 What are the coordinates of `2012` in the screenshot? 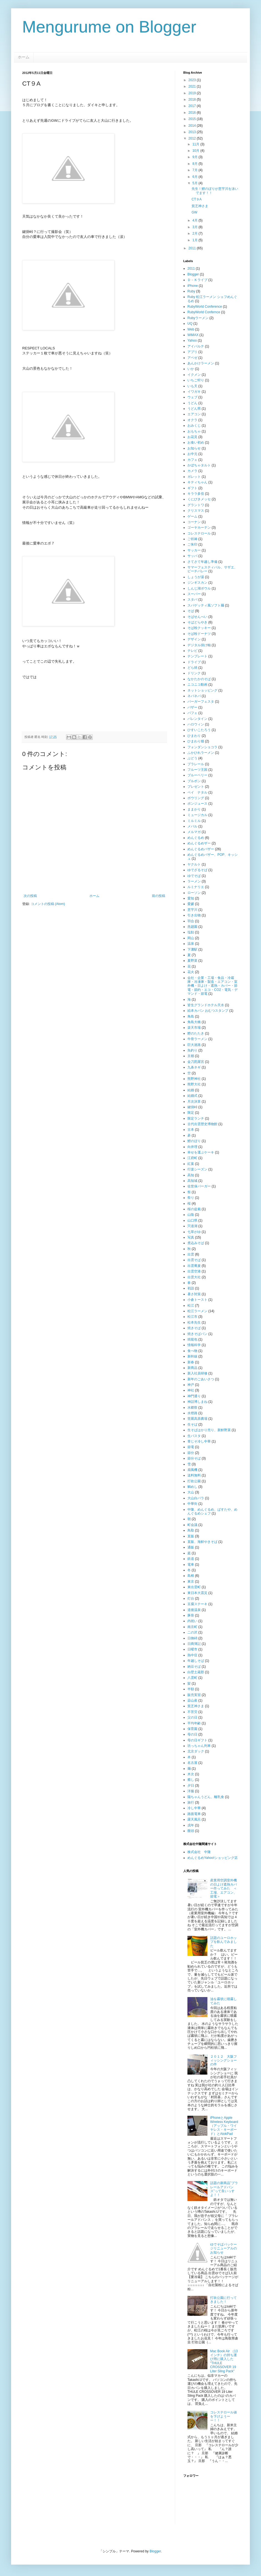 It's located at (193, 138).